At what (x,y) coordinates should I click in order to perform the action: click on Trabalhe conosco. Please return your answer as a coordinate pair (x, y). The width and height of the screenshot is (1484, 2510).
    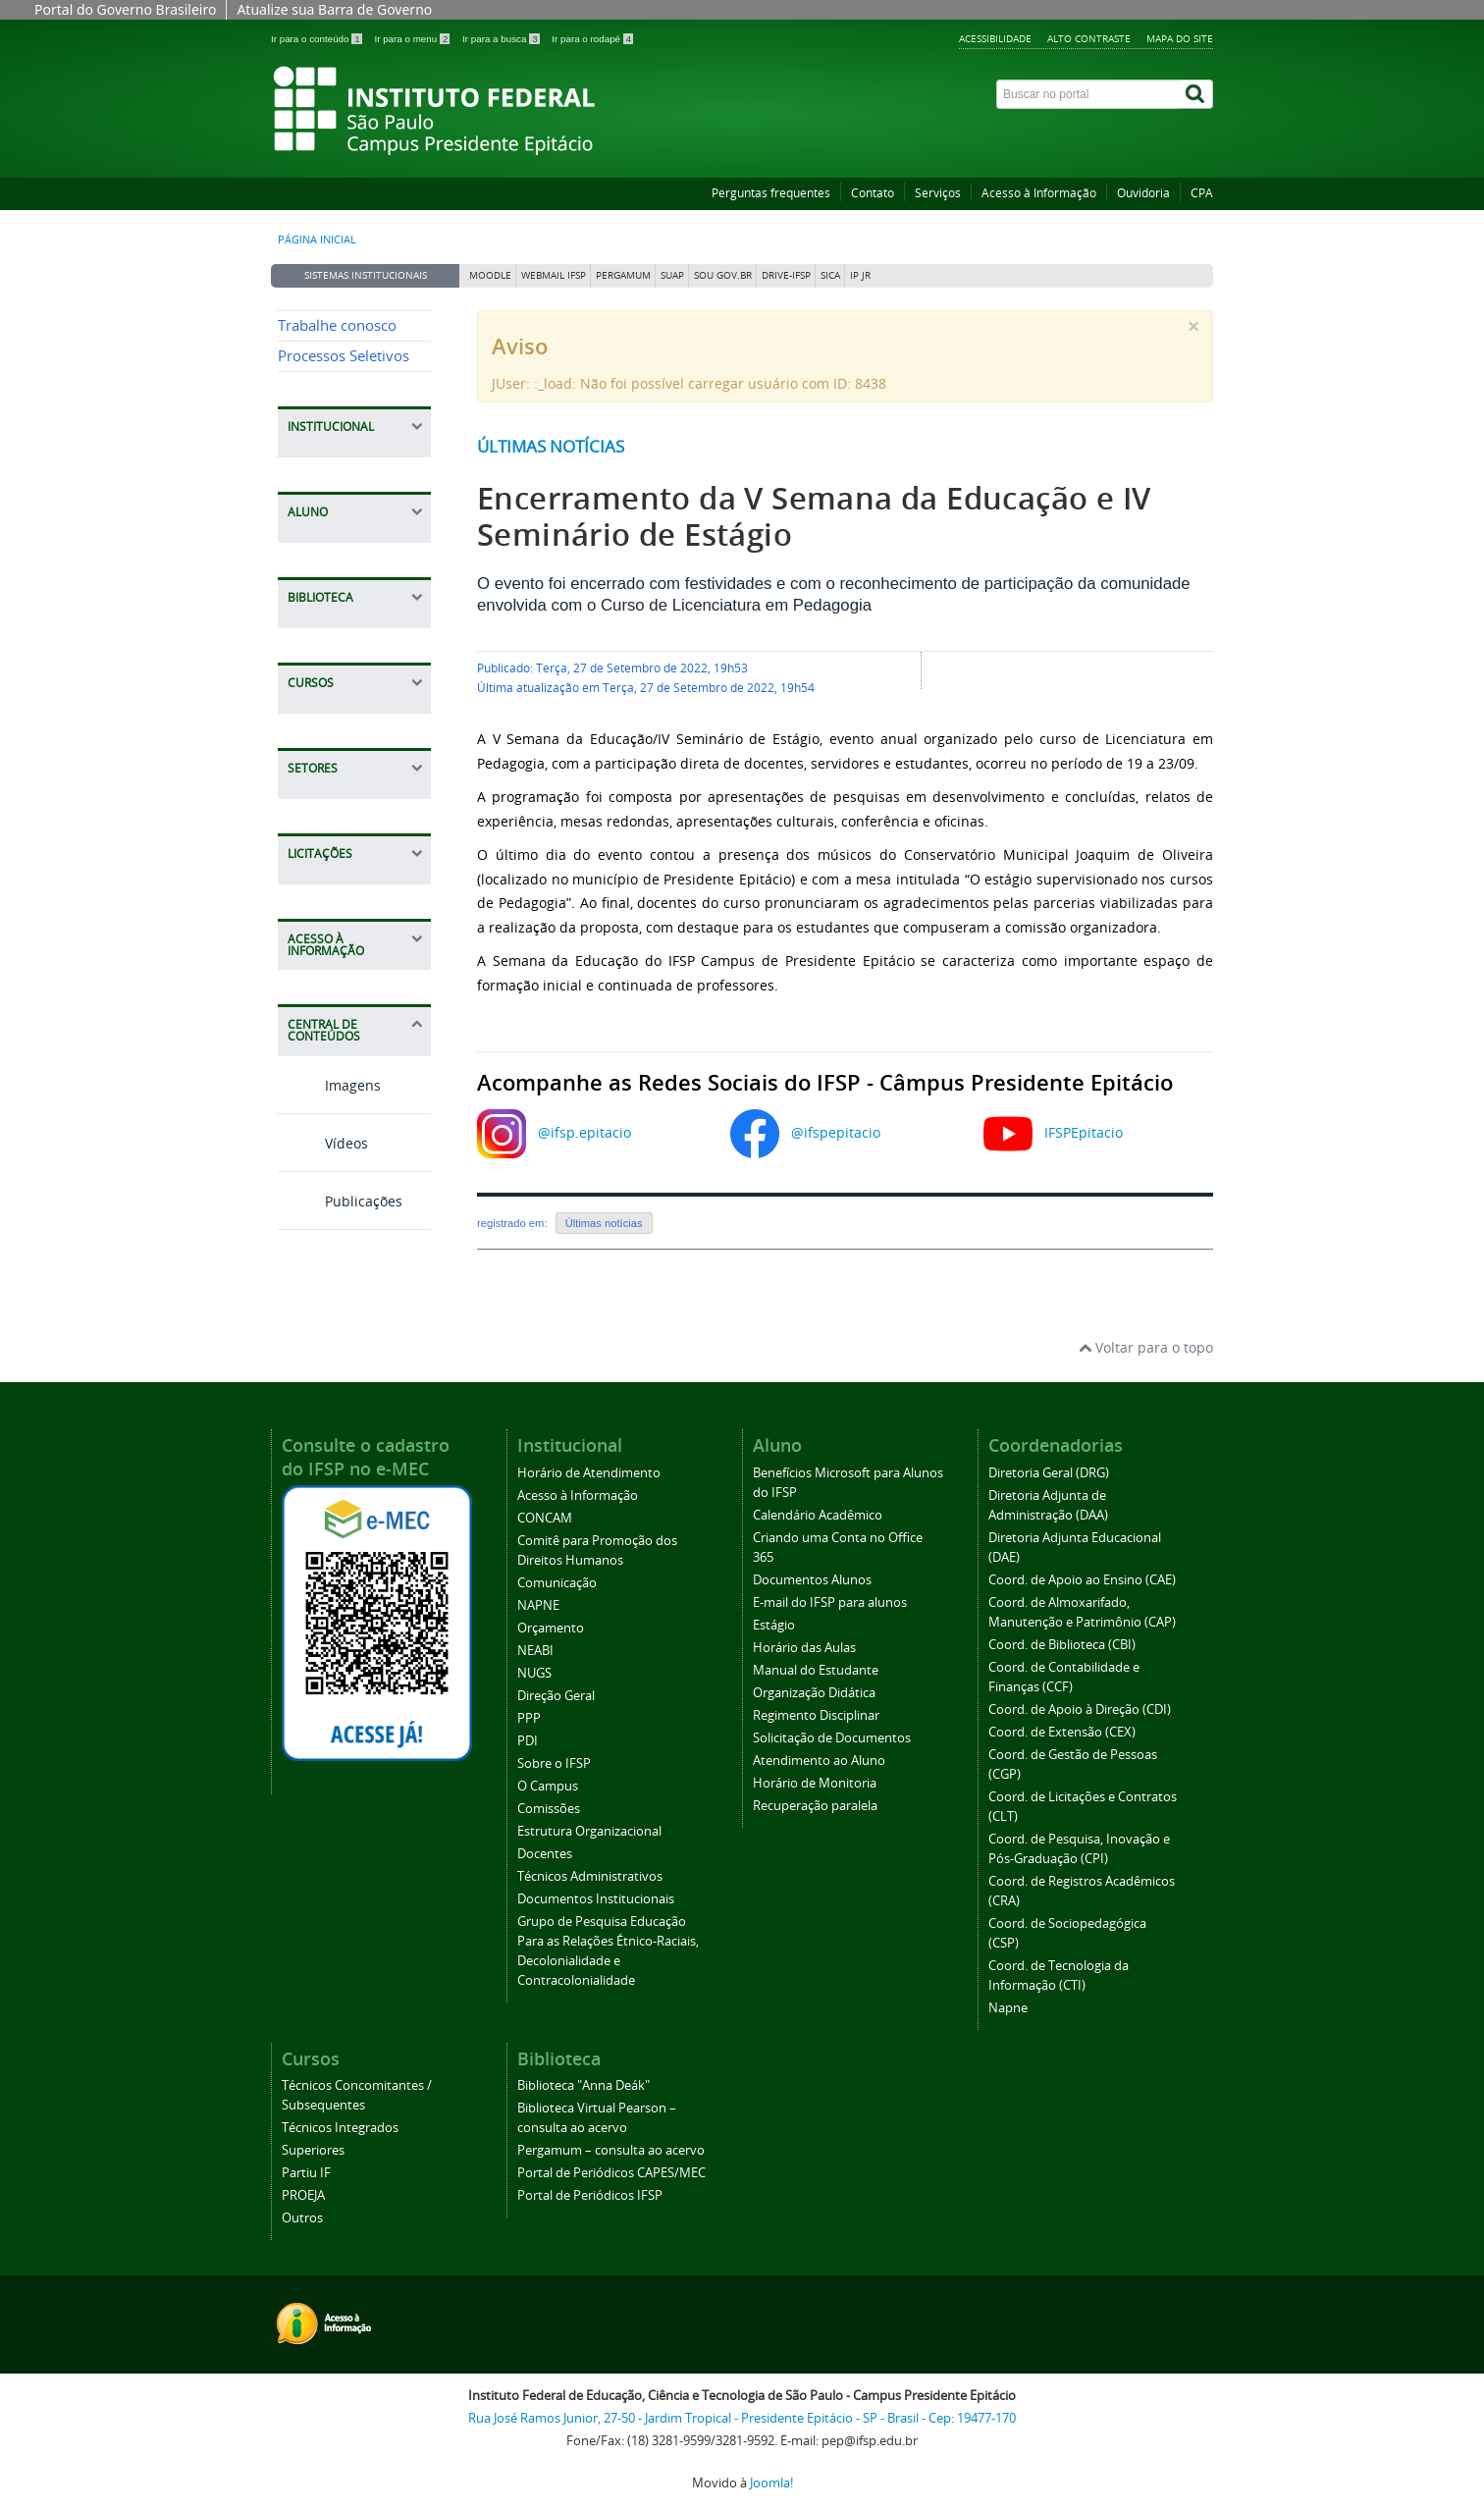
    Looking at the image, I should click on (337, 325).